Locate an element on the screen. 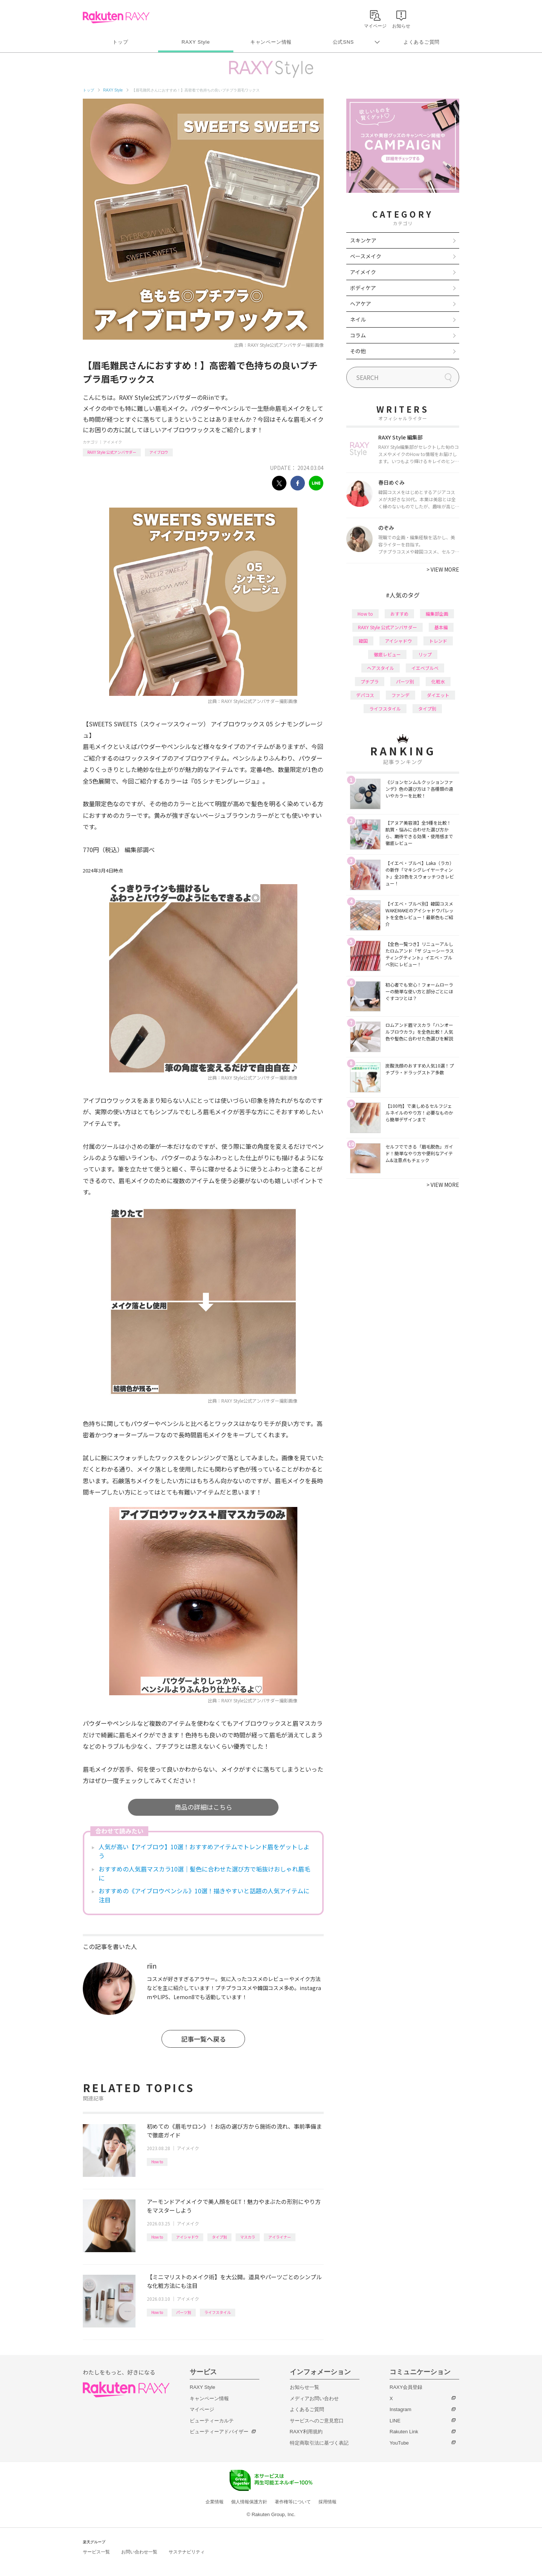  著作権等について is located at coordinates (293, 2501).